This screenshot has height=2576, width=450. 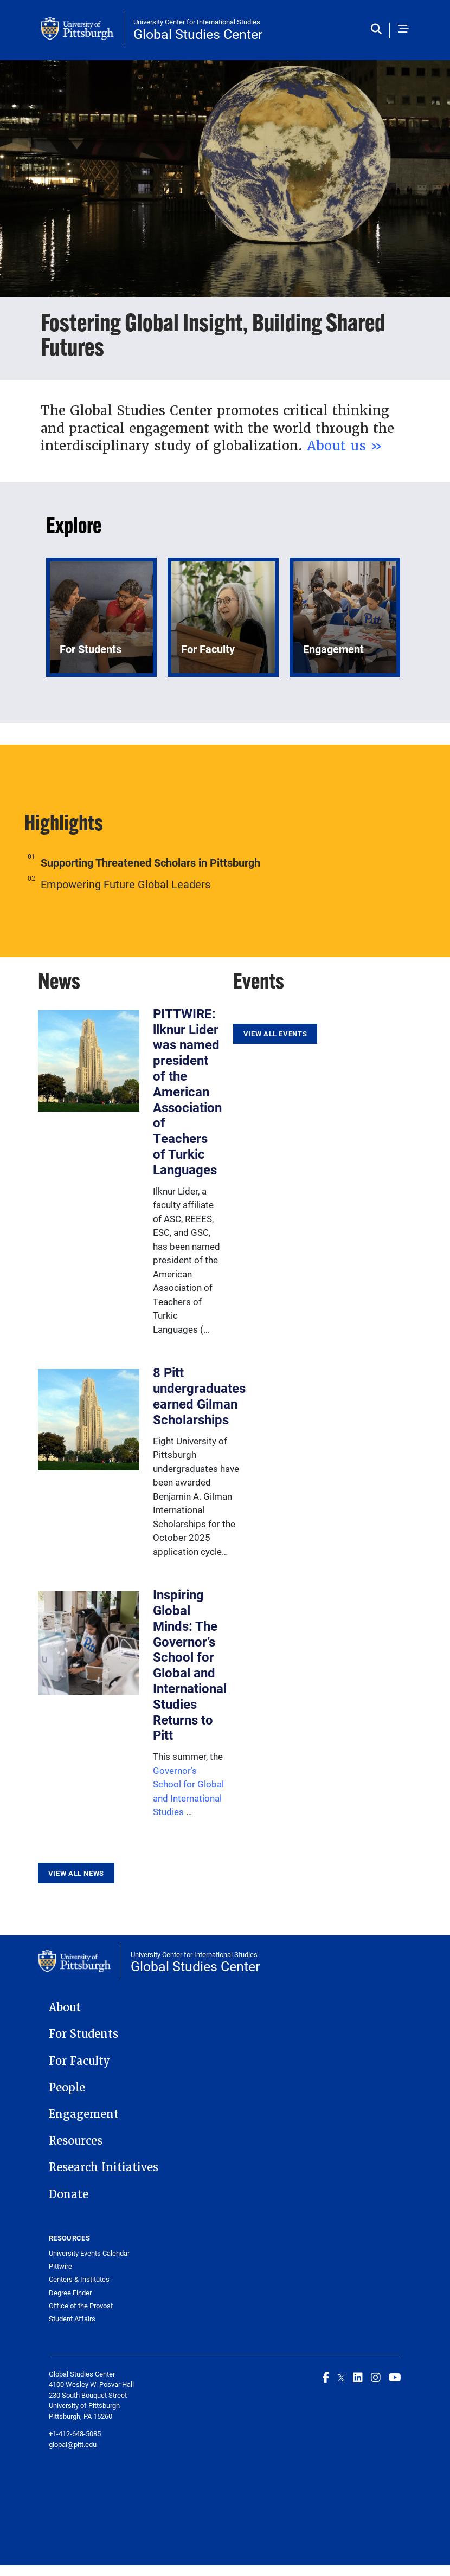 What do you see at coordinates (79, 2279) in the screenshot?
I see `Centers & Institutes` at bounding box center [79, 2279].